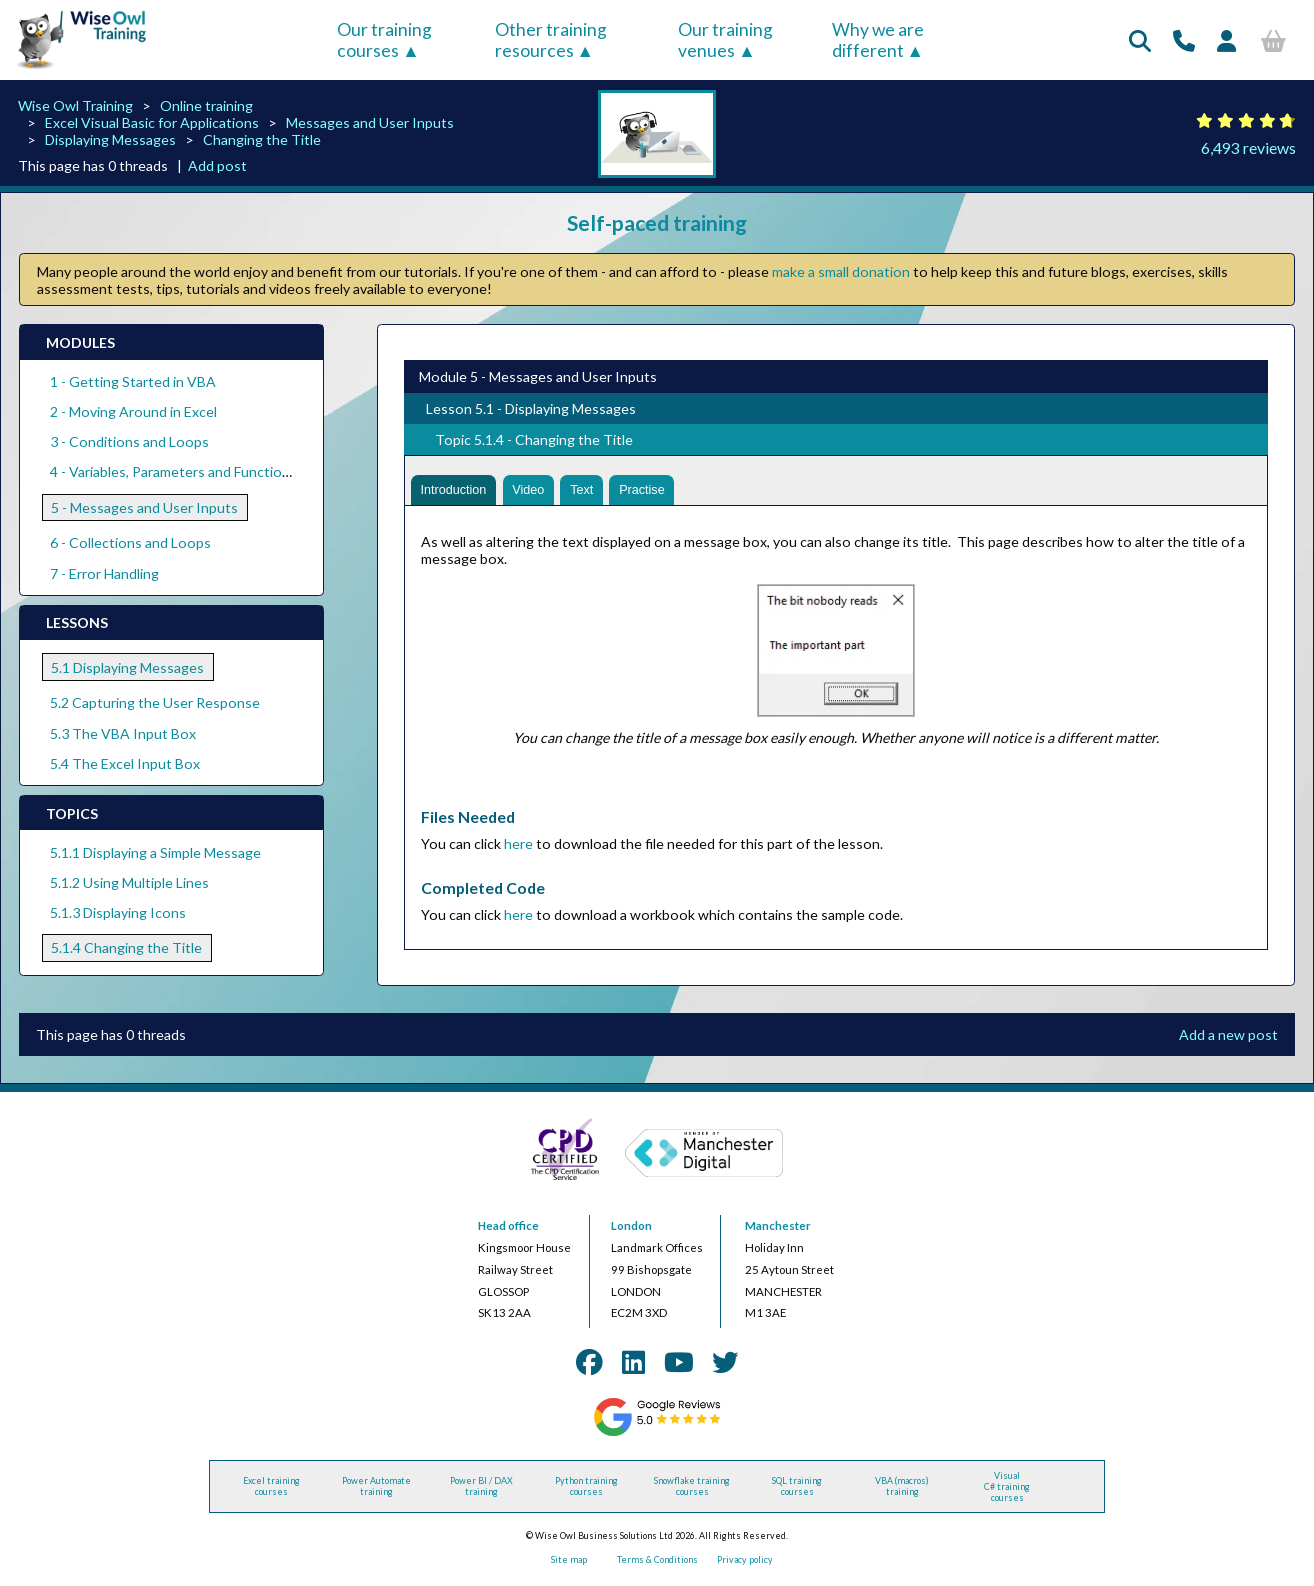 The width and height of the screenshot is (1314, 1586). What do you see at coordinates (745, 1563) in the screenshot?
I see `Privacy policy` at bounding box center [745, 1563].